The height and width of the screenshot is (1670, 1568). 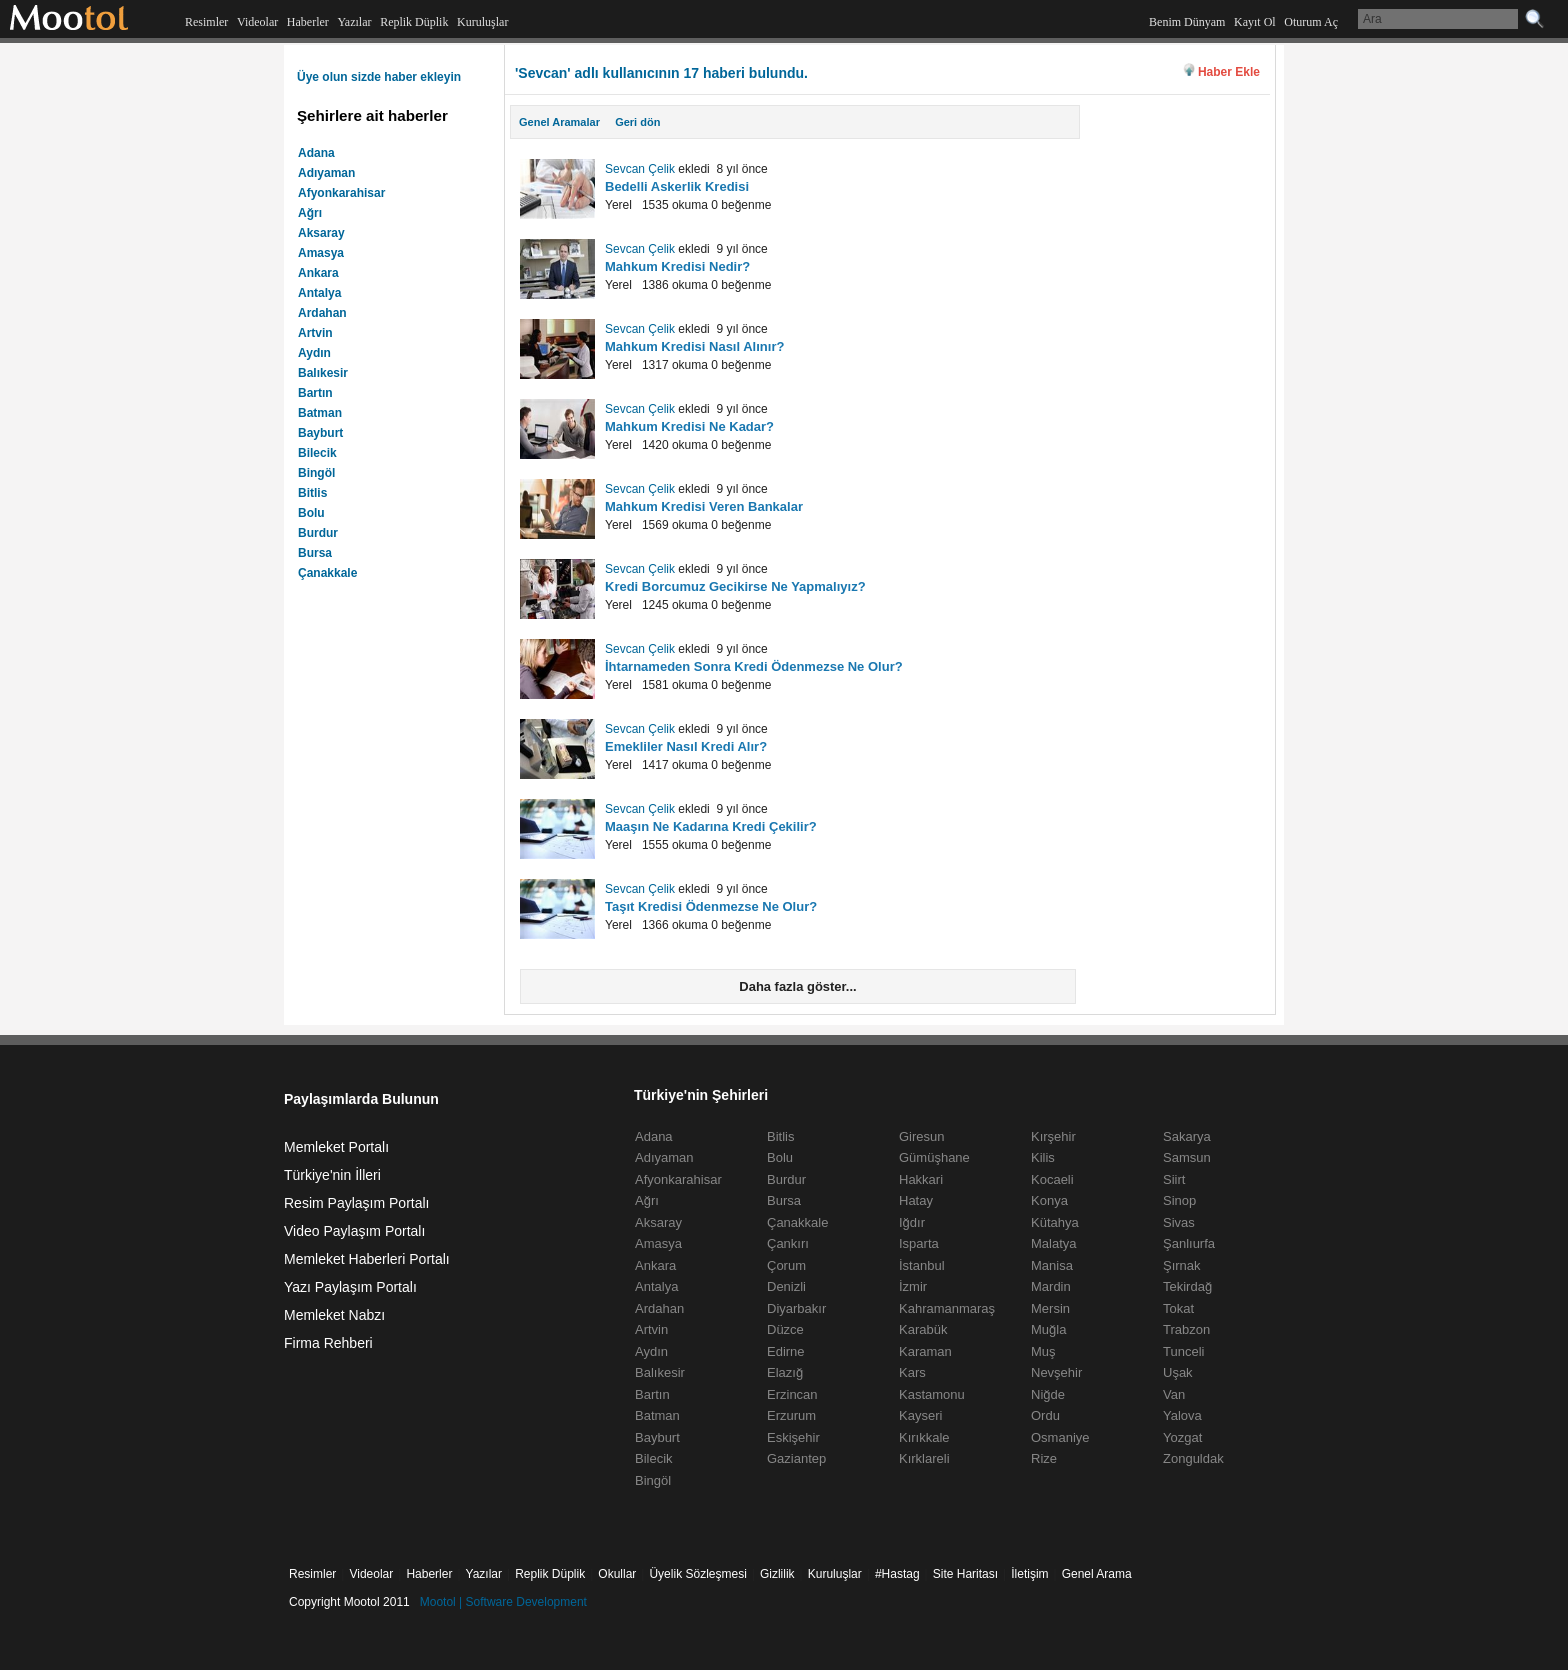 What do you see at coordinates (924, 1458) in the screenshot?
I see `Kırklareli` at bounding box center [924, 1458].